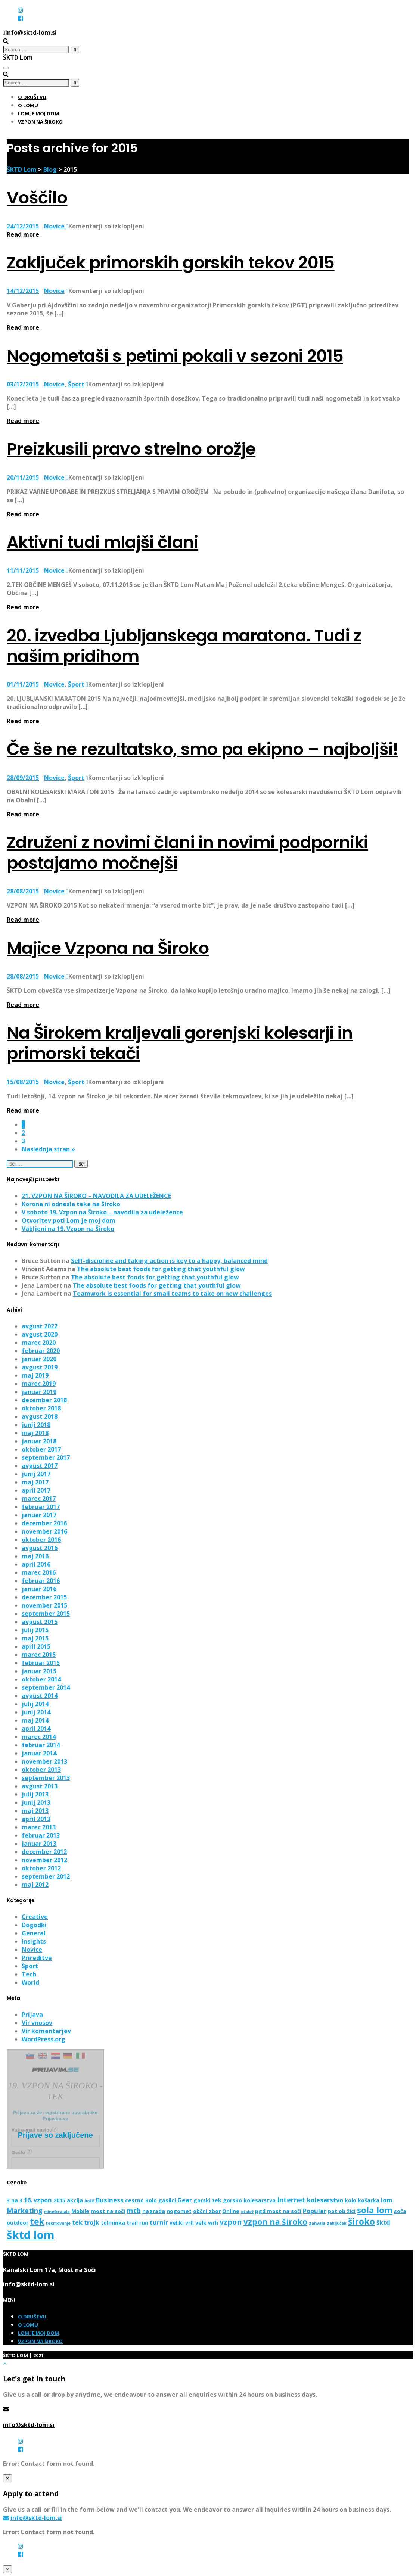 The width and height of the screenshot is (416, 2576). Describe the element at coordinates (41, 1745) in the screenshot. I see `februar 2014` at that location.